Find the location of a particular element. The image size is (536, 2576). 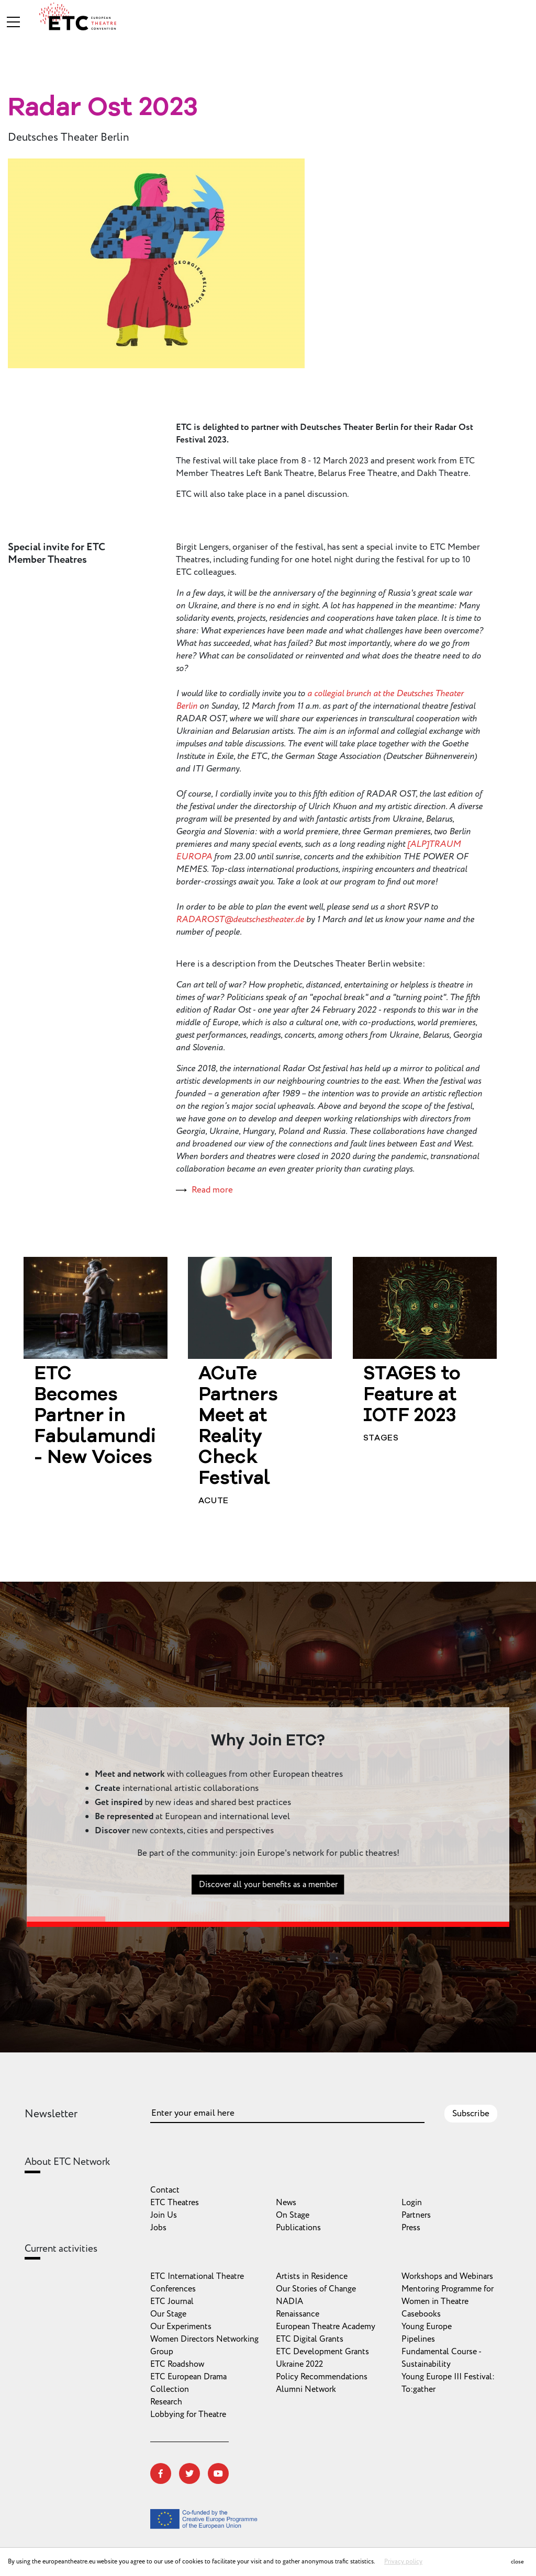

RADAROST@deutschestheater.de is located at coordinates (240, 919).